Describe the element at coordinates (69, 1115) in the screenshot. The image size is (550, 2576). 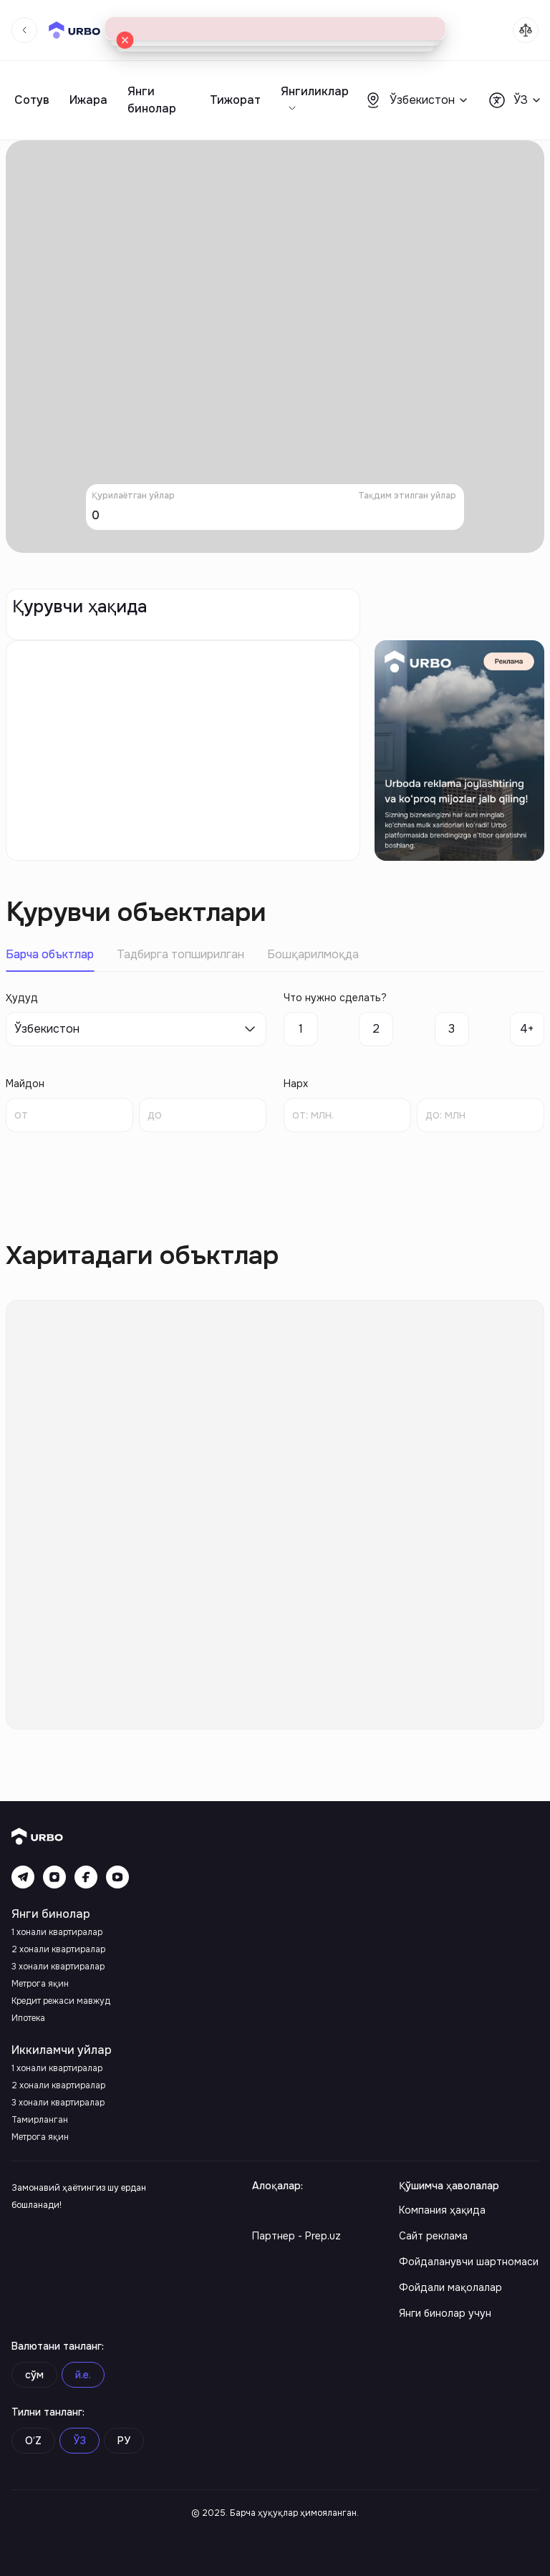
I see `[spinbutton]` at that location.